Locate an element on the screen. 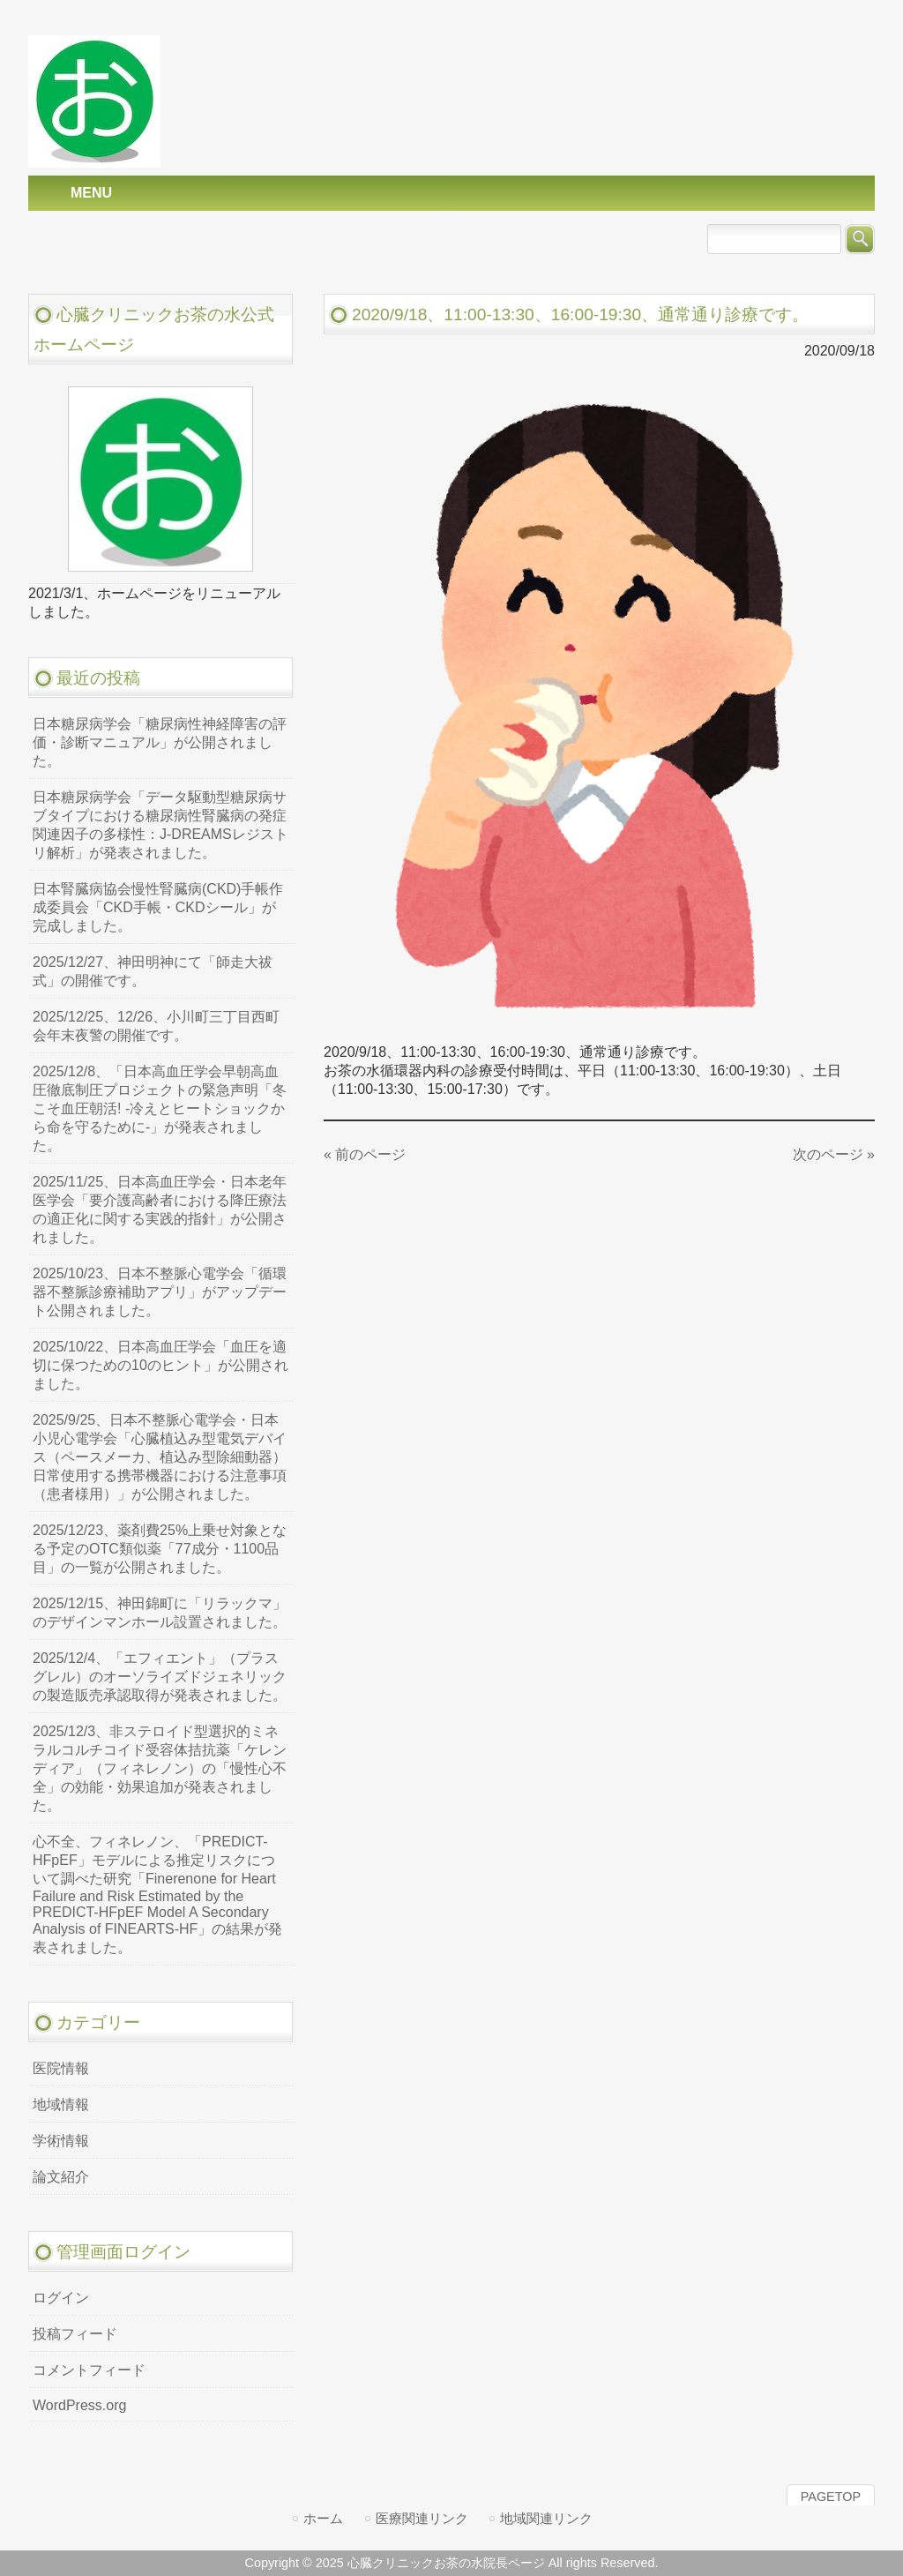 Image resolution: width=903 pixels, height=2576 pixels. PAGETOP is located at coordinates (831, 2497).